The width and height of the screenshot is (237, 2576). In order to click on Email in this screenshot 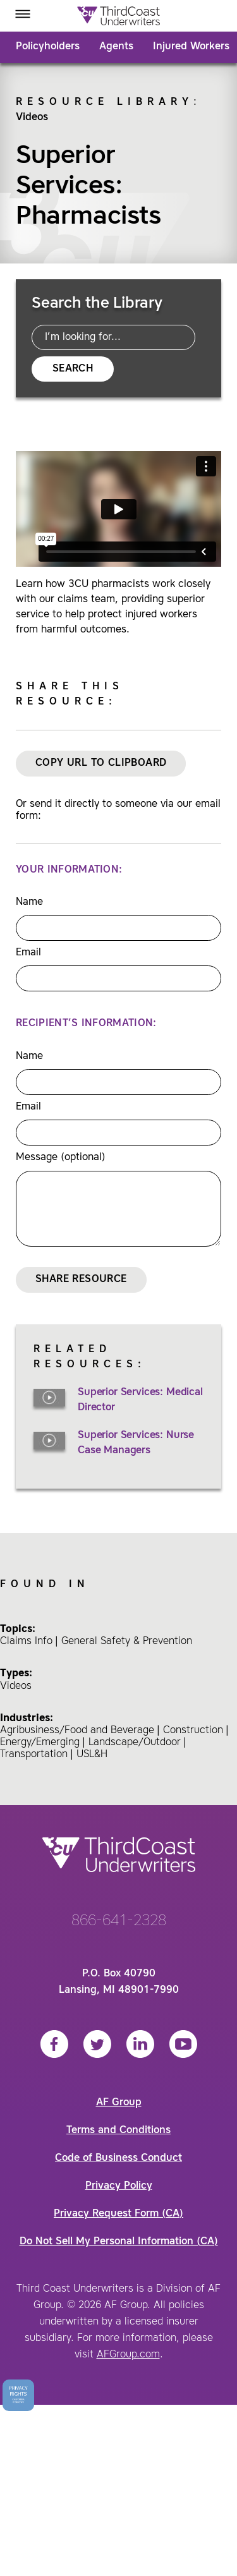, I will do `click(28, 953)`.